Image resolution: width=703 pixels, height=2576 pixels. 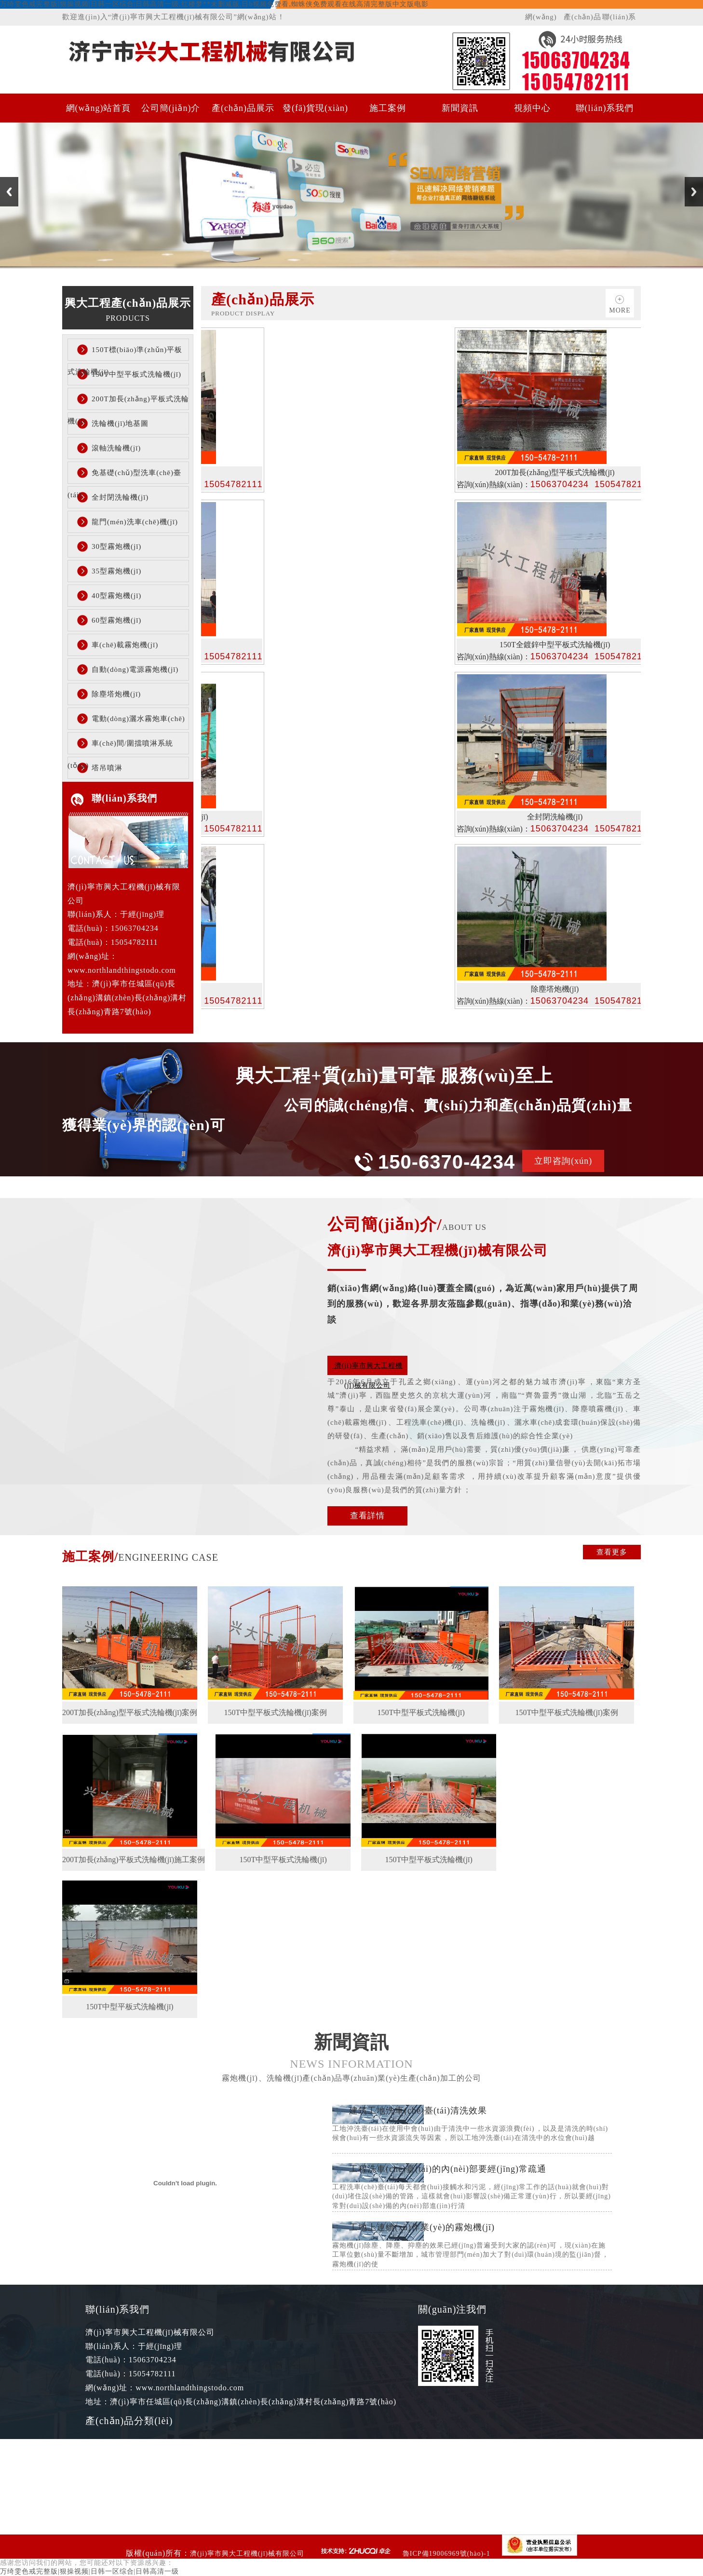 What do you see at coordinates (619, 310) in the screenshot?
I see `more` at bounding box center [619, 310].